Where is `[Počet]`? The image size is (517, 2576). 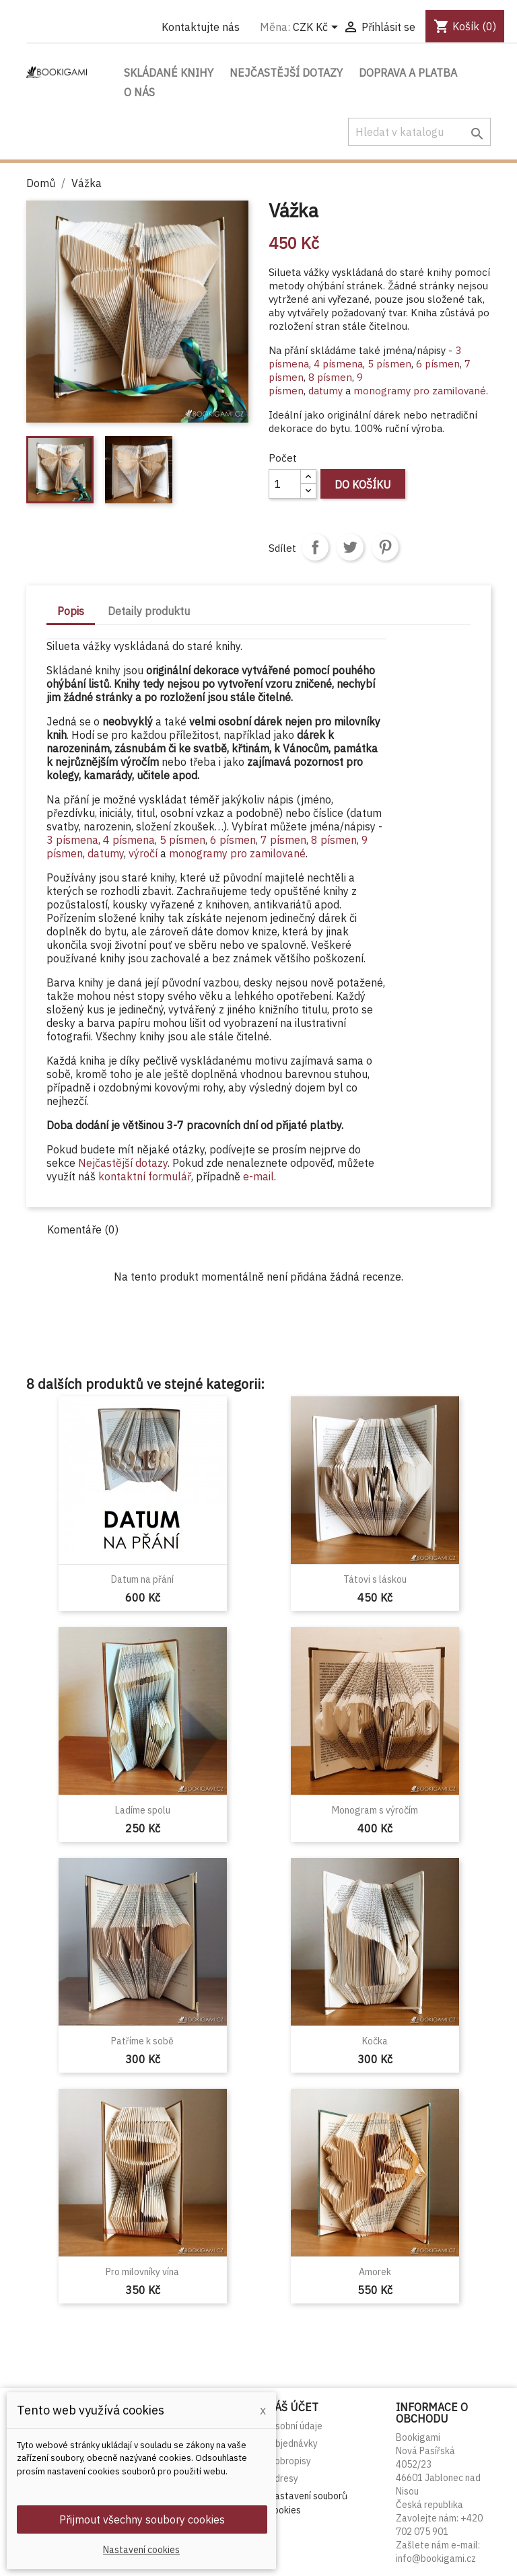
[Počet] is located at coordinates (285, 484).